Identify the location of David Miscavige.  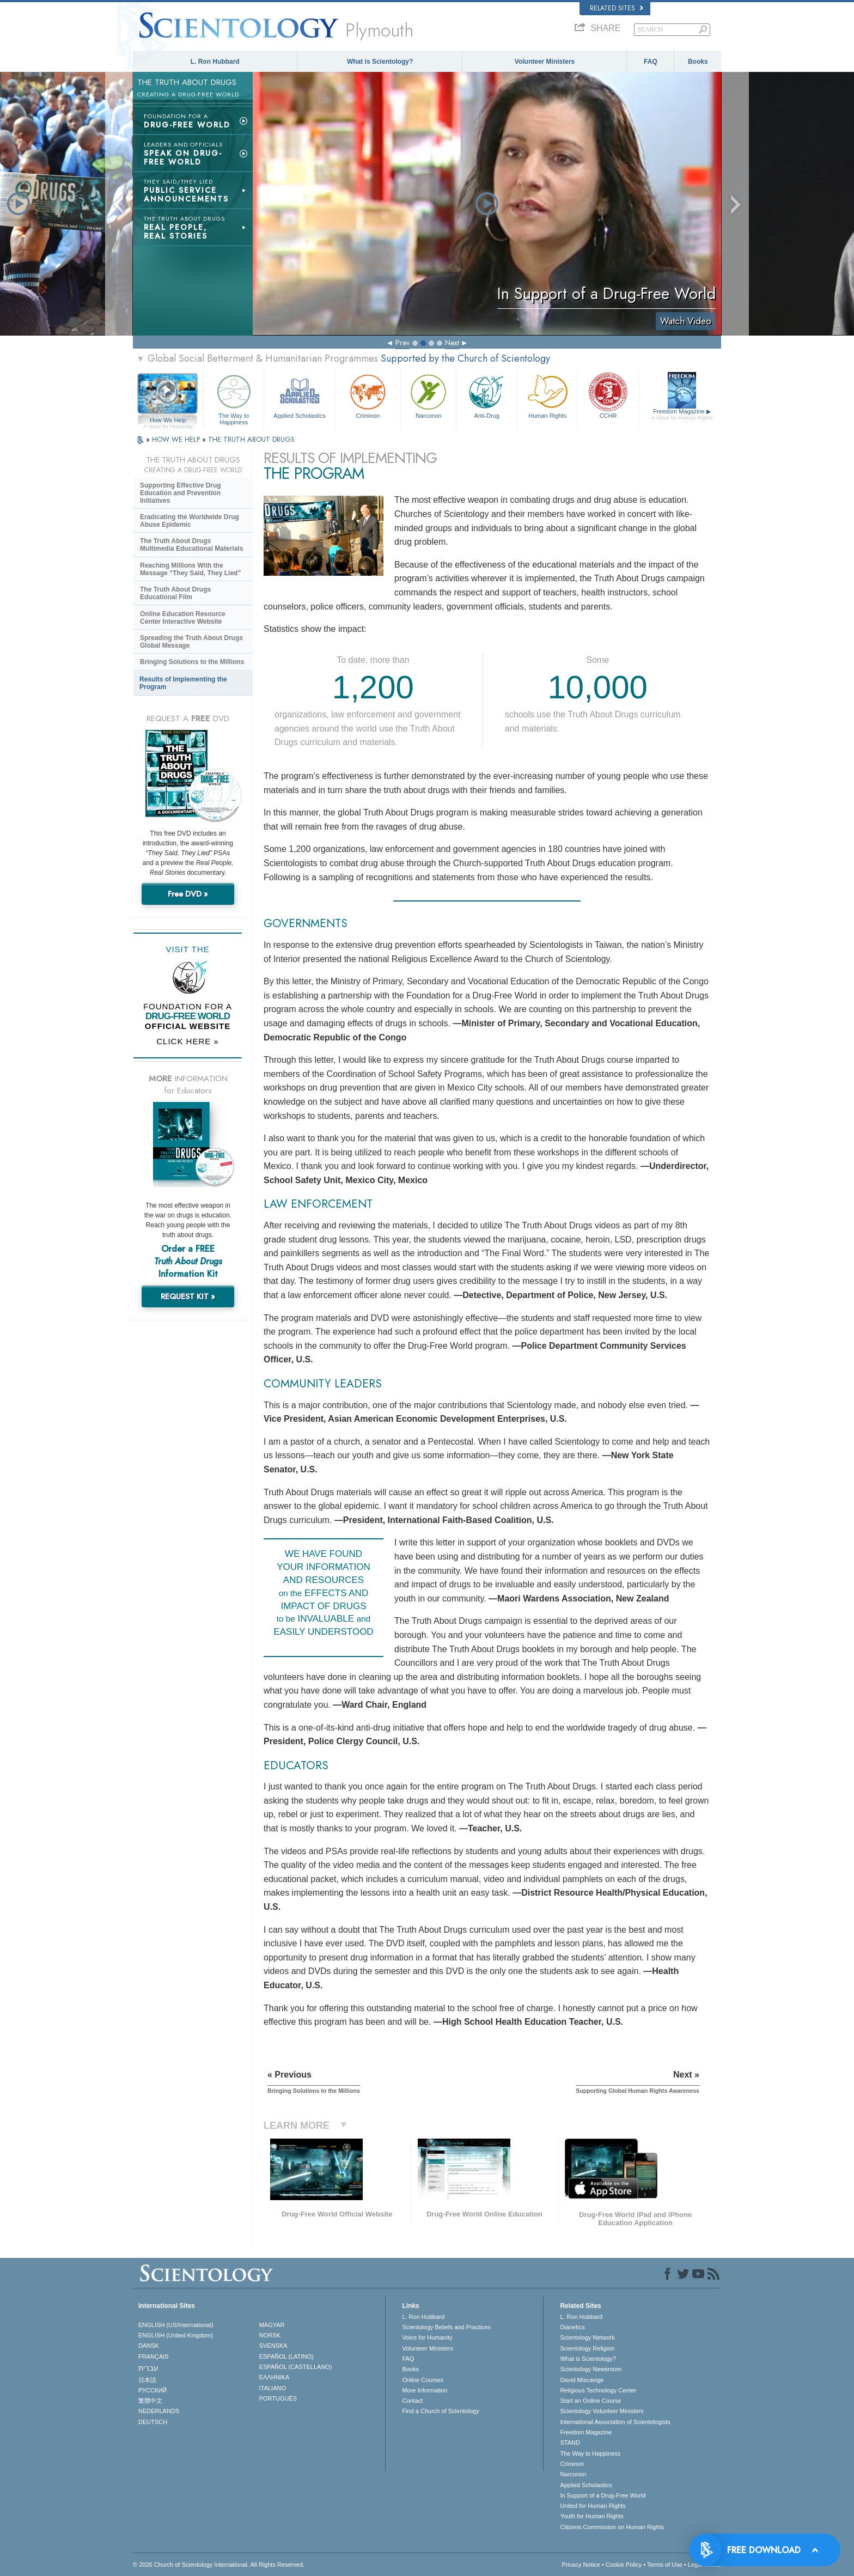
(581, 2380).